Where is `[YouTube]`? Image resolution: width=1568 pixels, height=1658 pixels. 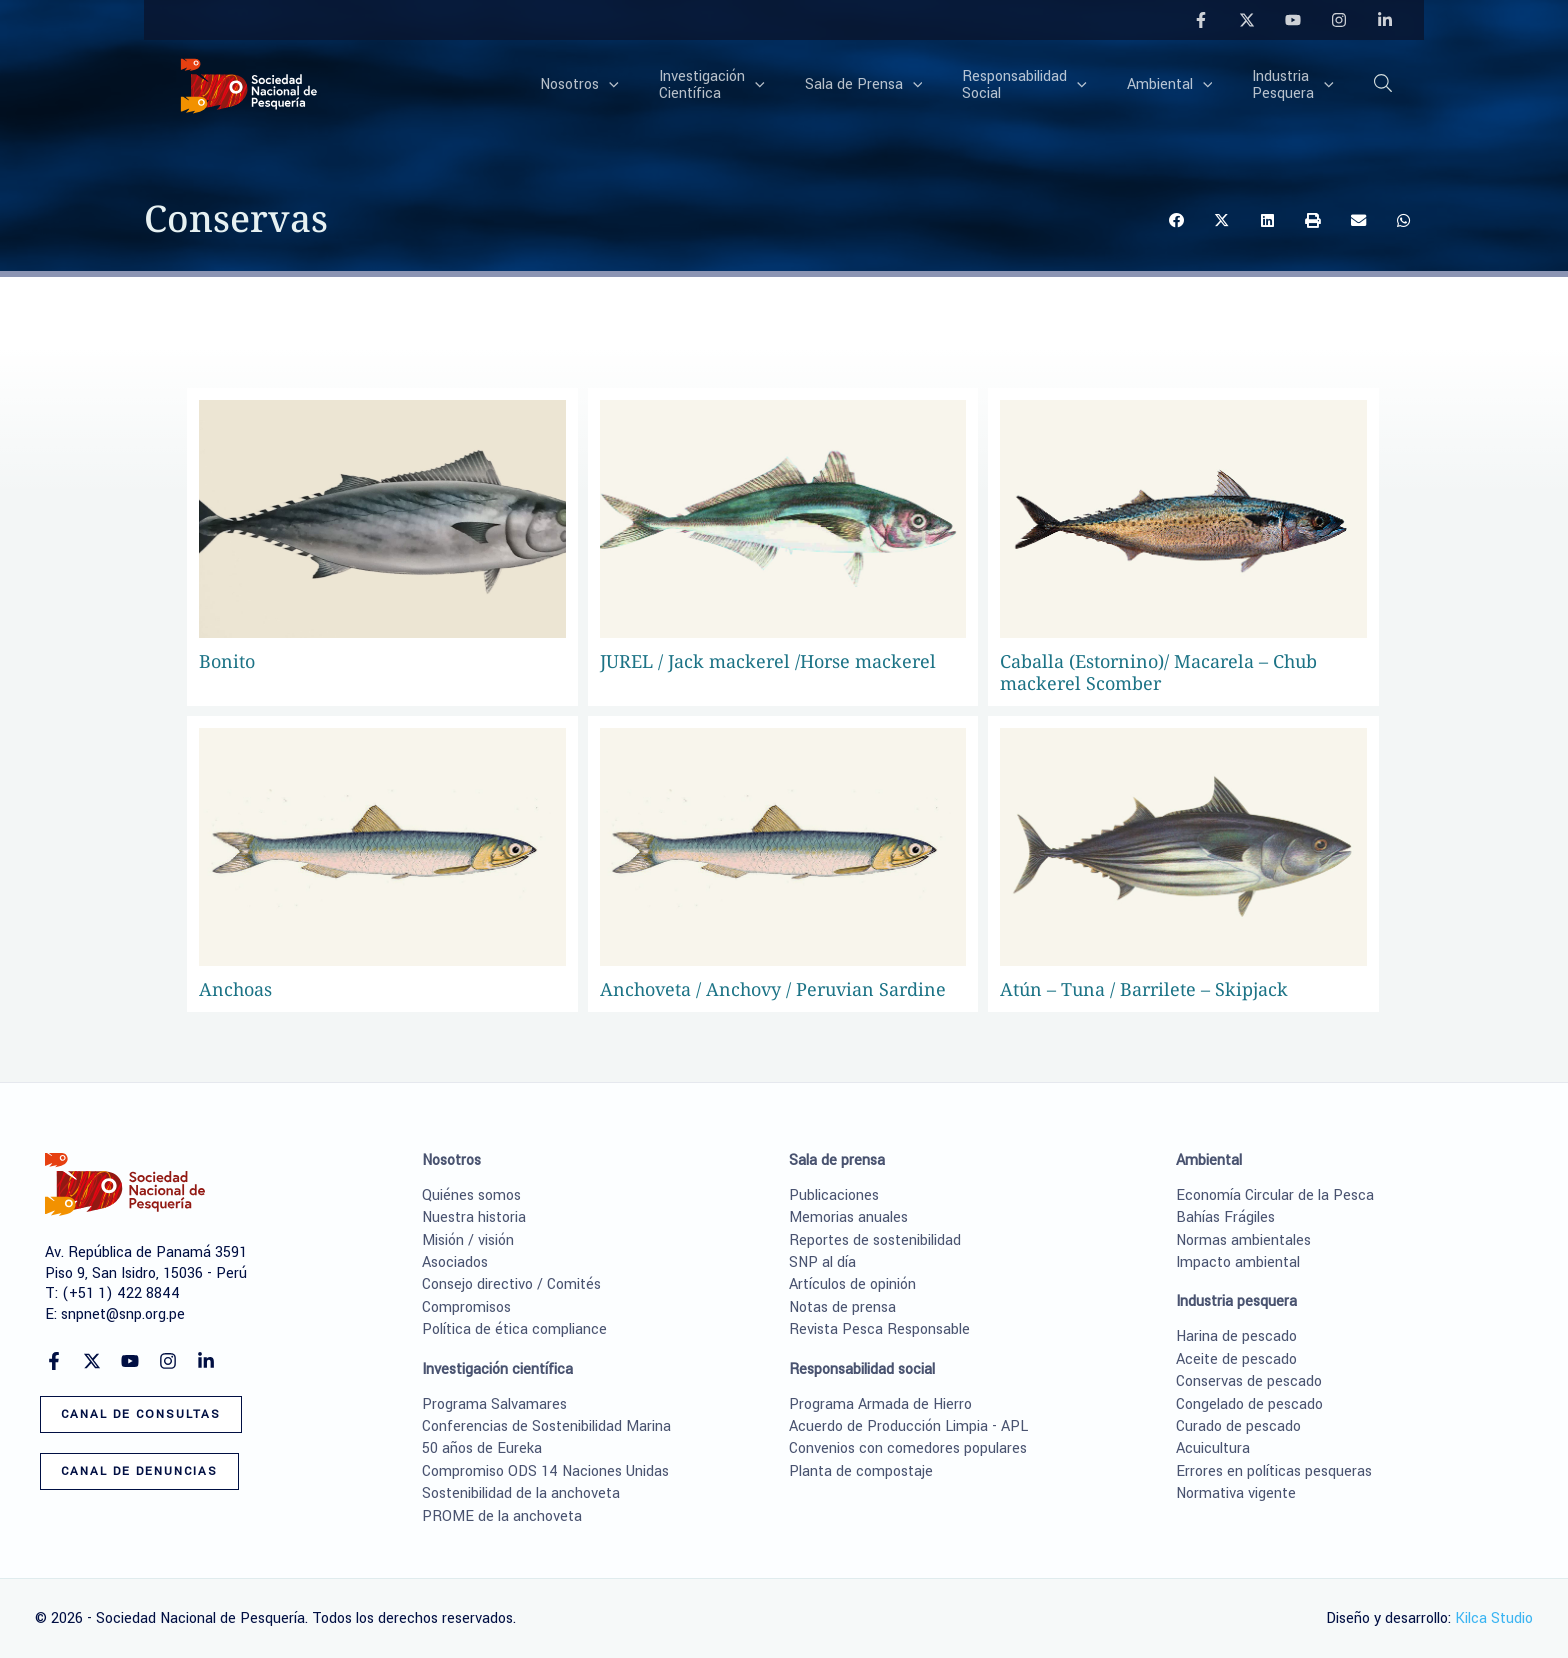
[YouTube] is located at coordinates (1293, 20).